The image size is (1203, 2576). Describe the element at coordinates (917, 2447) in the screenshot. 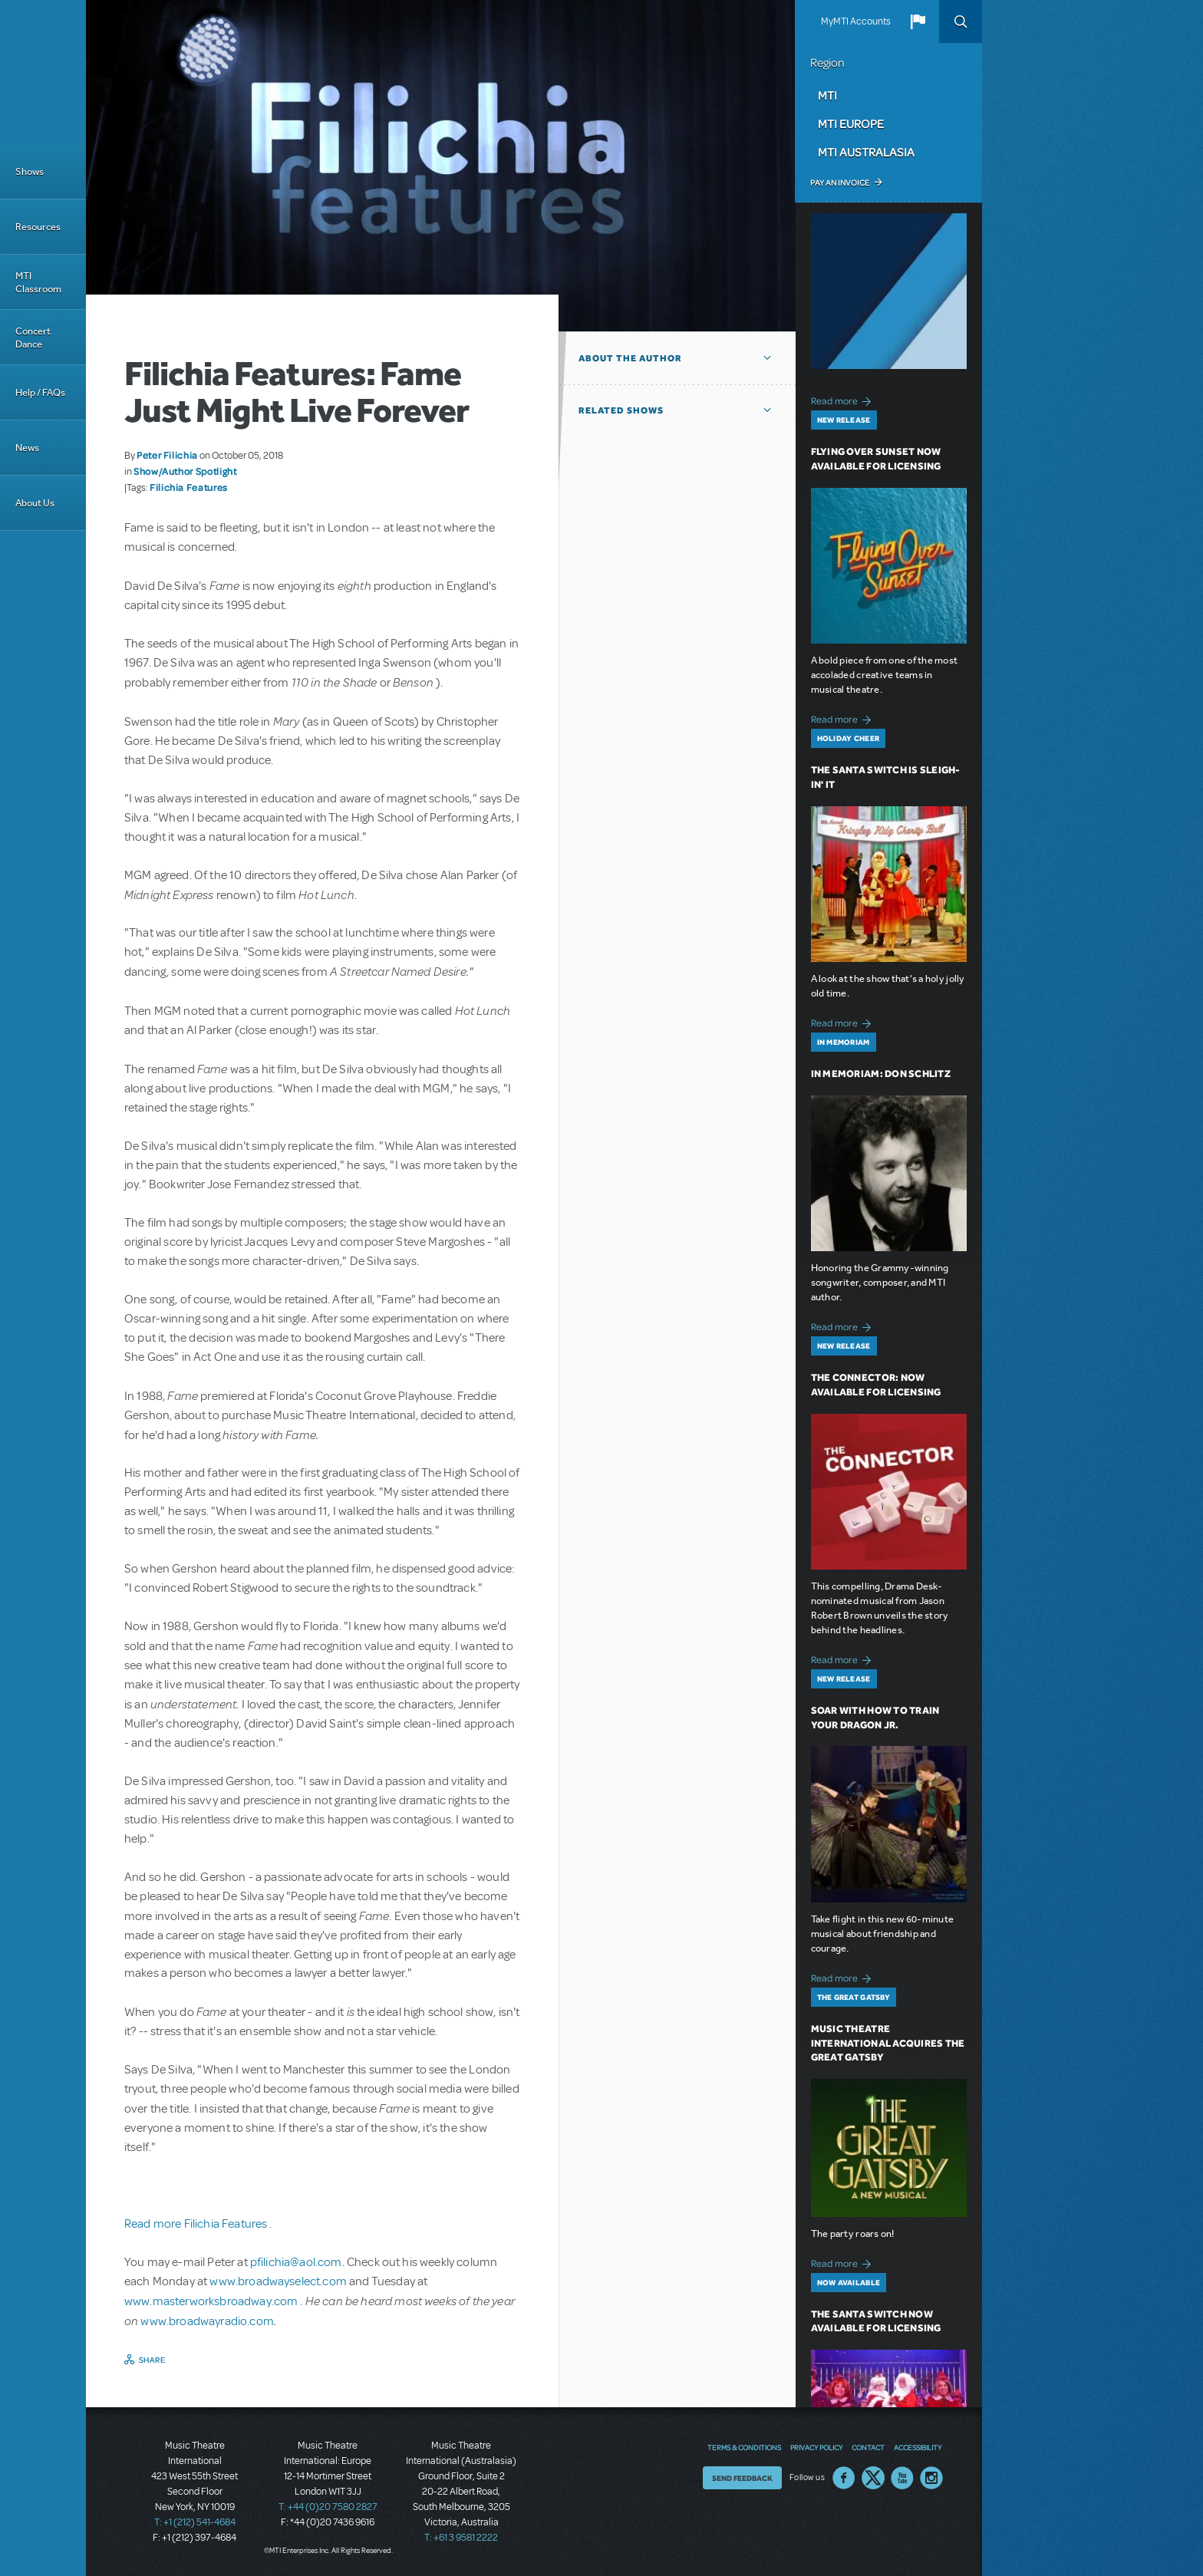

I see `Accessibility` at that location.